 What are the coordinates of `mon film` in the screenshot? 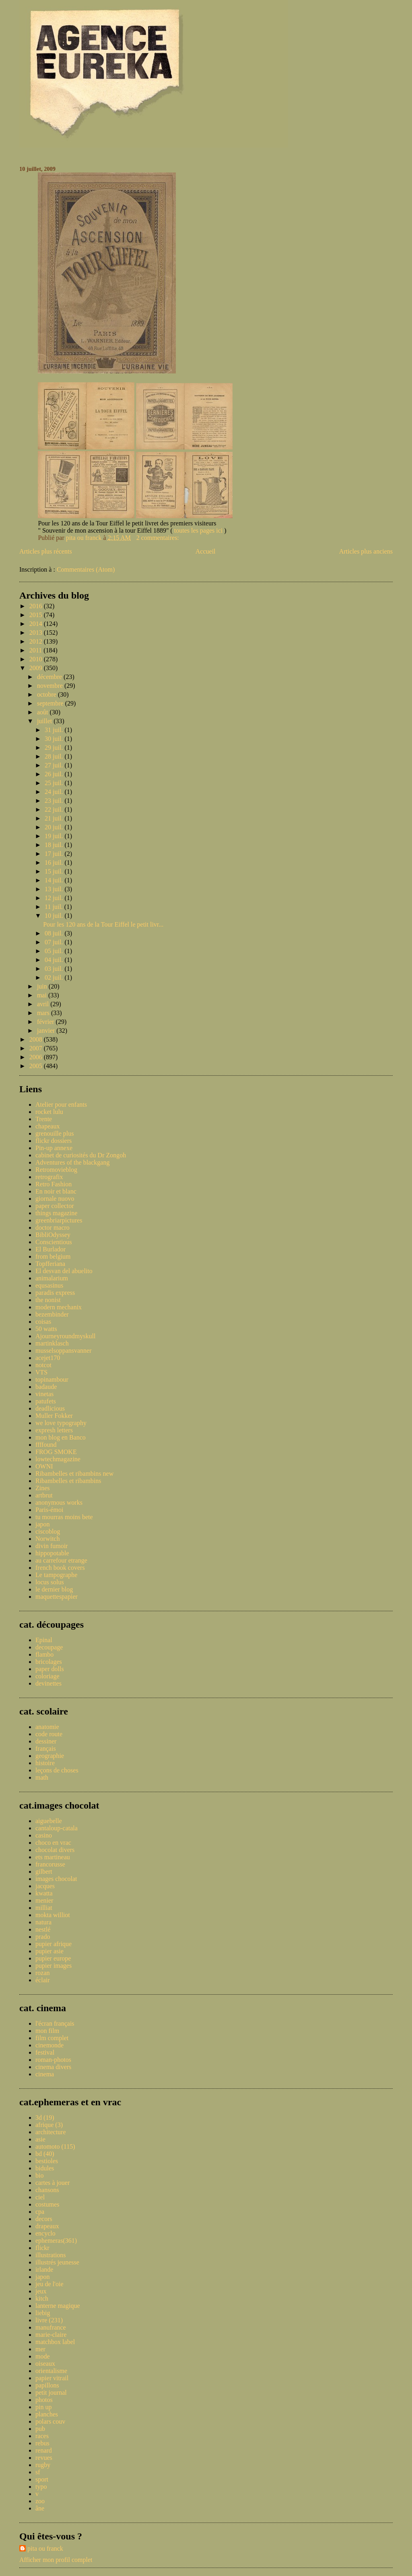 It's located at (47, 2030).